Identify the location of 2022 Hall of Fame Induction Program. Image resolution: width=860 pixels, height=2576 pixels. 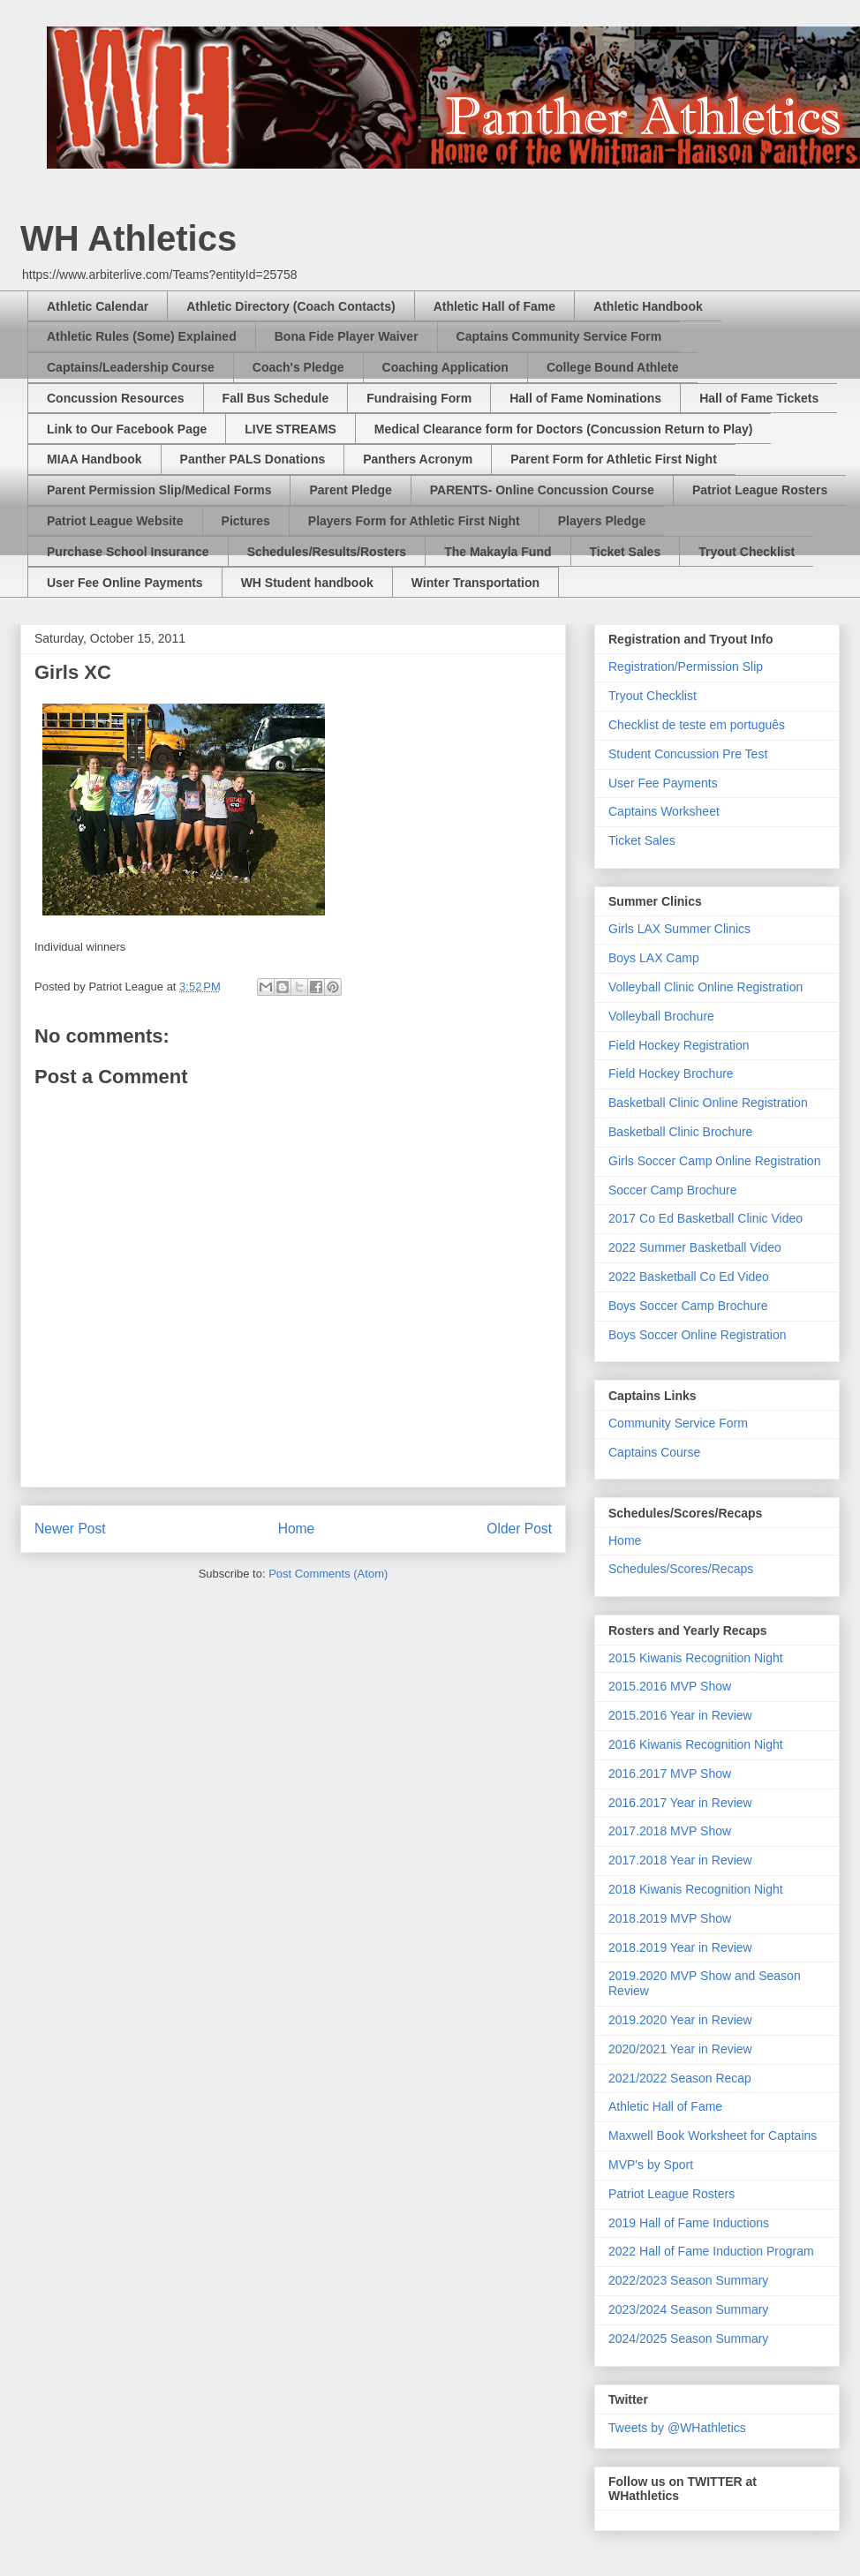
(711, 2251).